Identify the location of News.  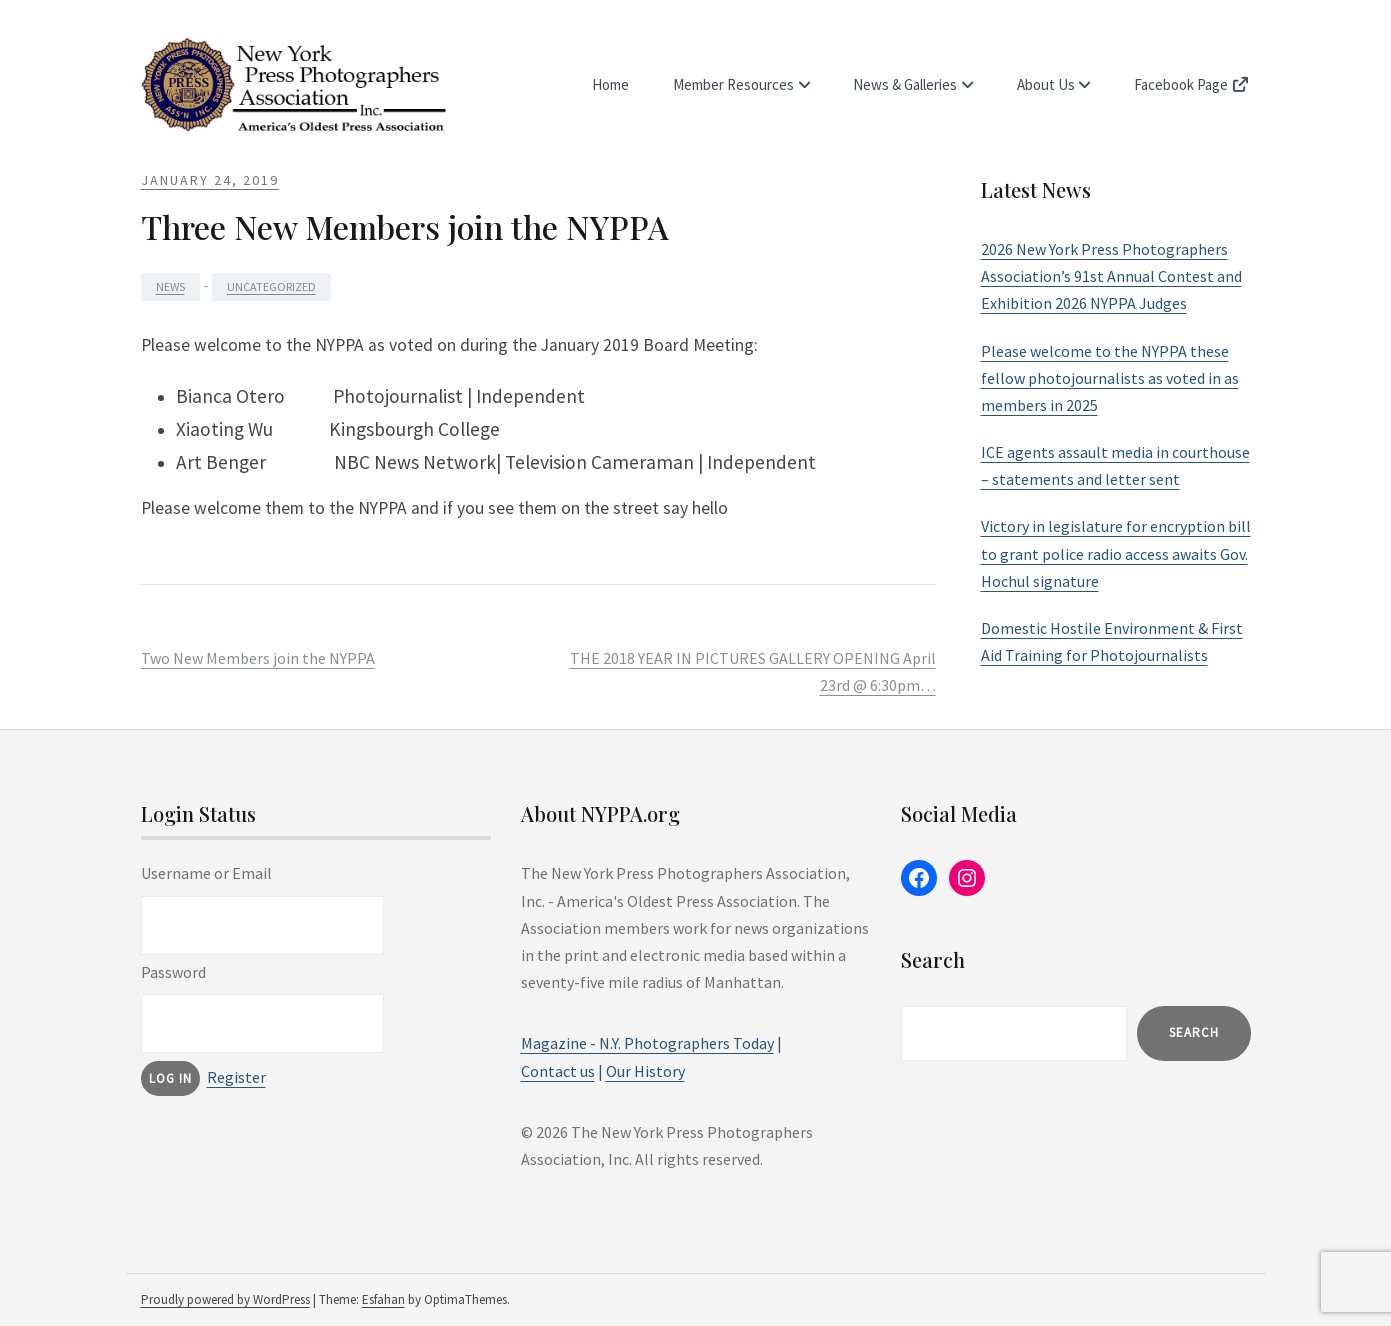
(170, 286).